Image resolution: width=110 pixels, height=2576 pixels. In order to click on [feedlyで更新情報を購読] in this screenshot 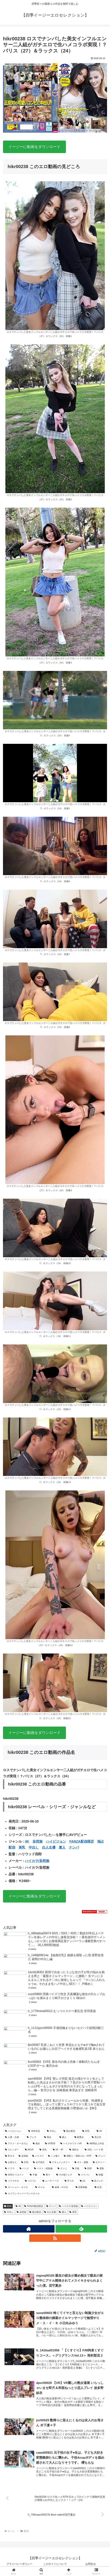, I will do `click(81, 2229)`.